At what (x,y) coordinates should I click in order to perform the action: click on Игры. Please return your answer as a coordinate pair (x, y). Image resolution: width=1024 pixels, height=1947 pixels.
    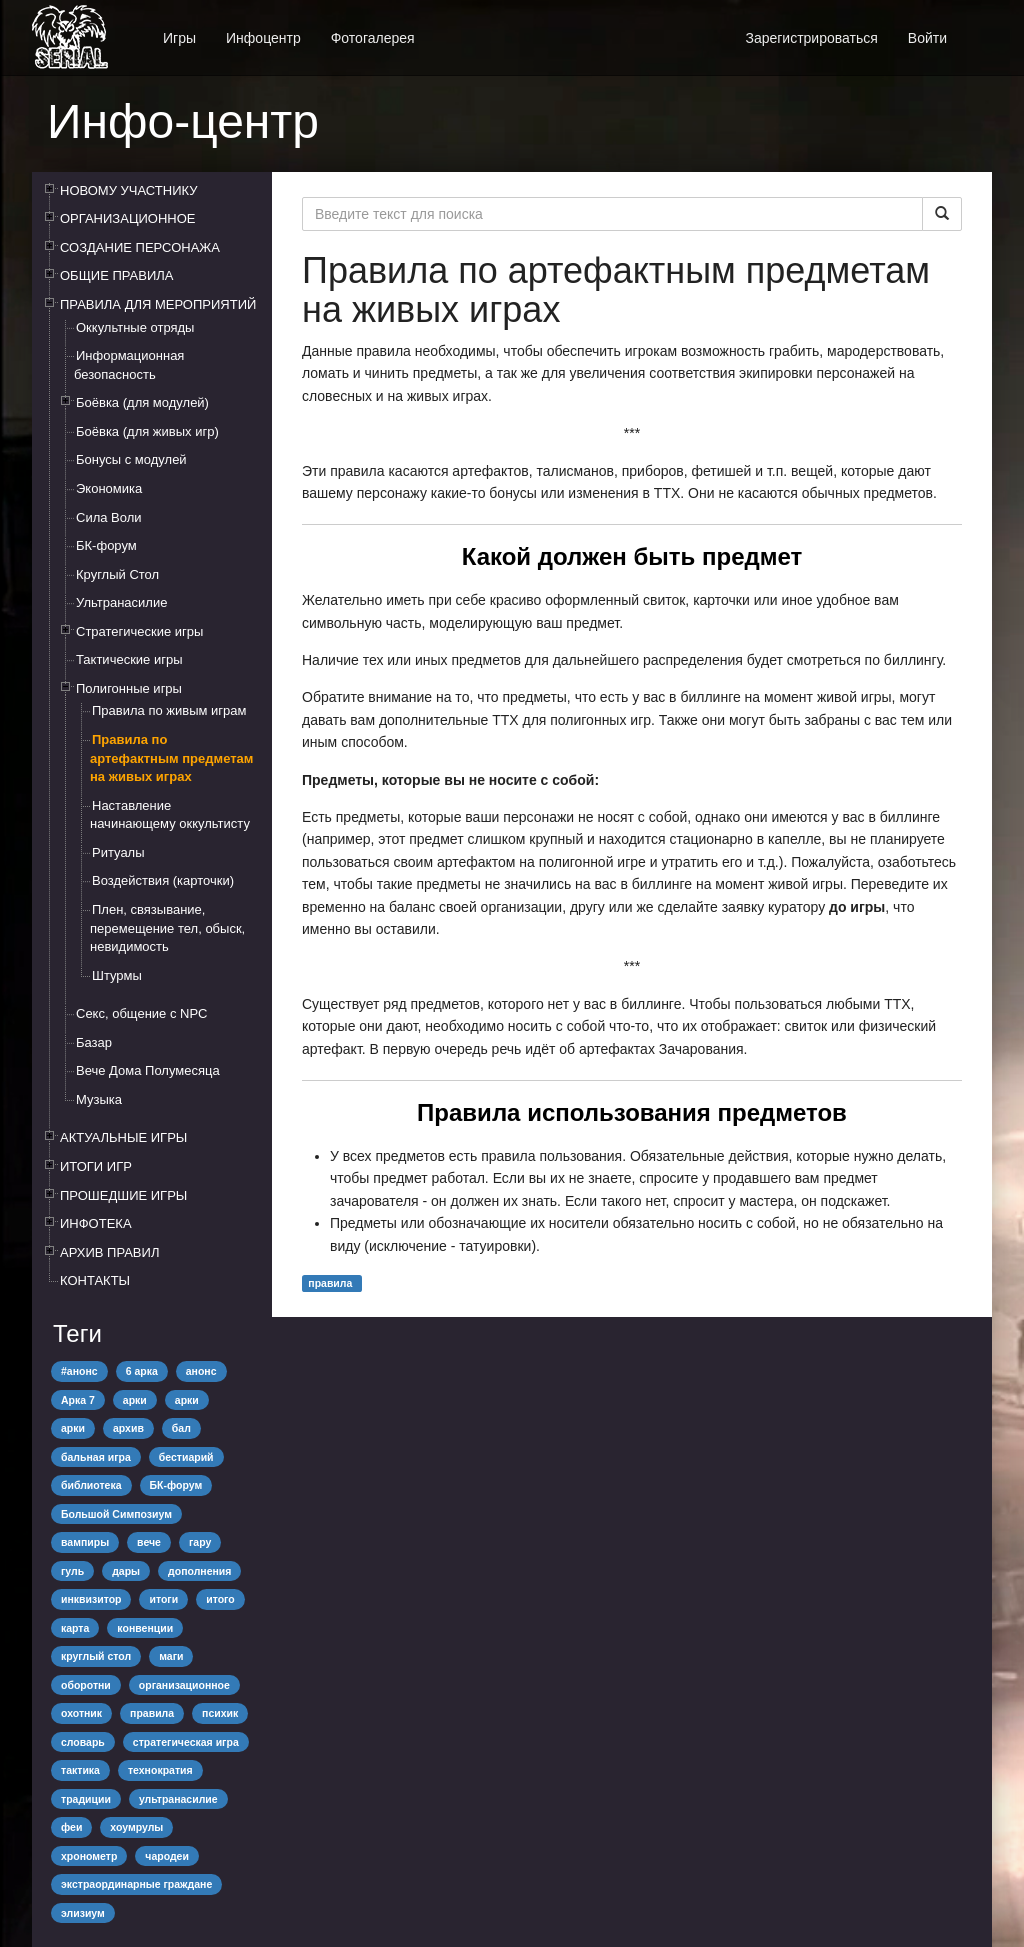
    Looking at the image, I should click on (179, 38).